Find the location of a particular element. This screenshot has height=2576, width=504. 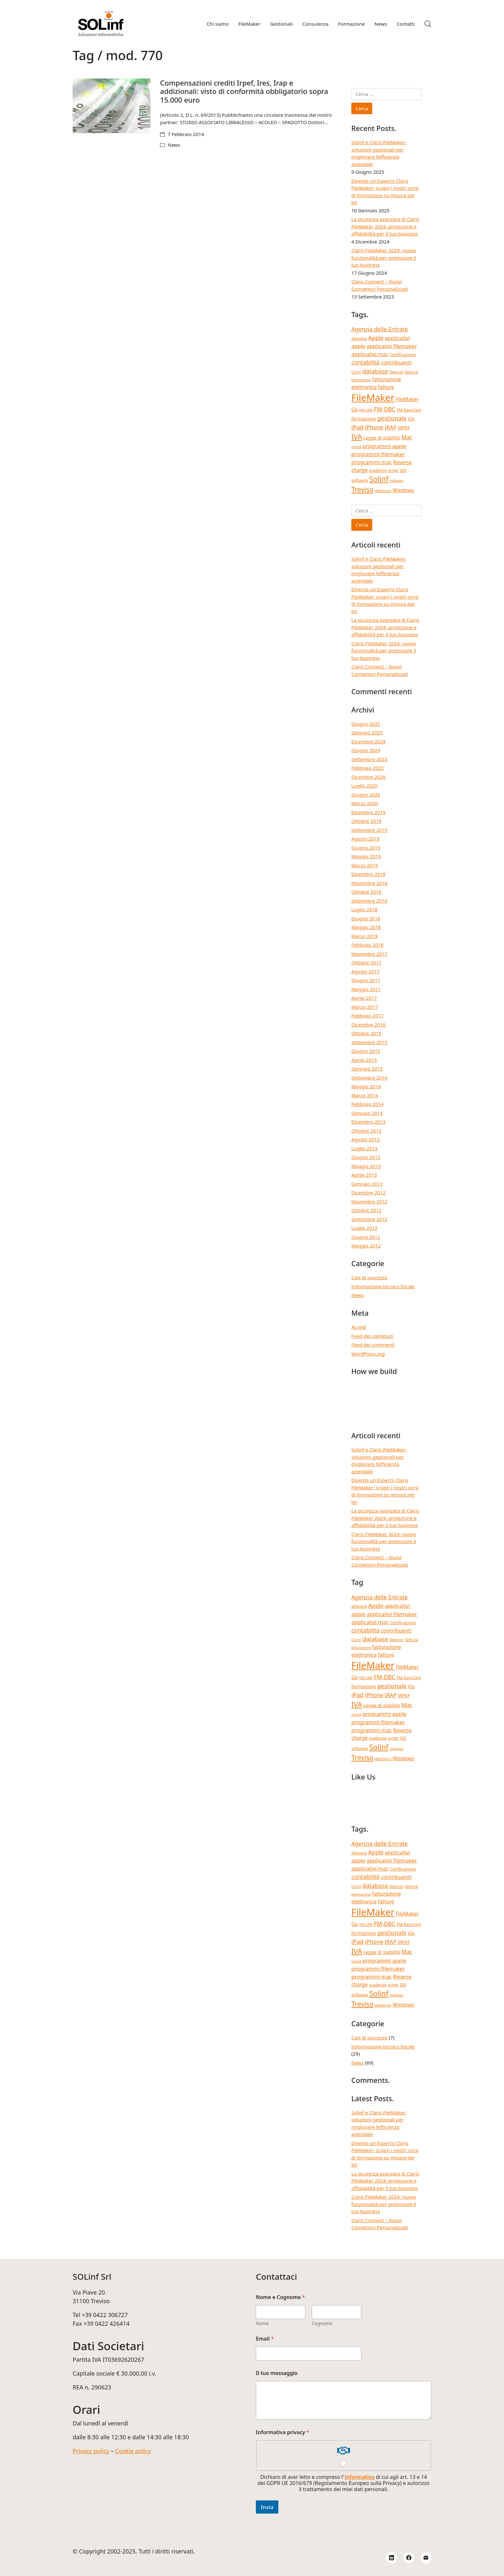

iPhone [iPhone (8 elementi)] is located at coordinates (374, 427).